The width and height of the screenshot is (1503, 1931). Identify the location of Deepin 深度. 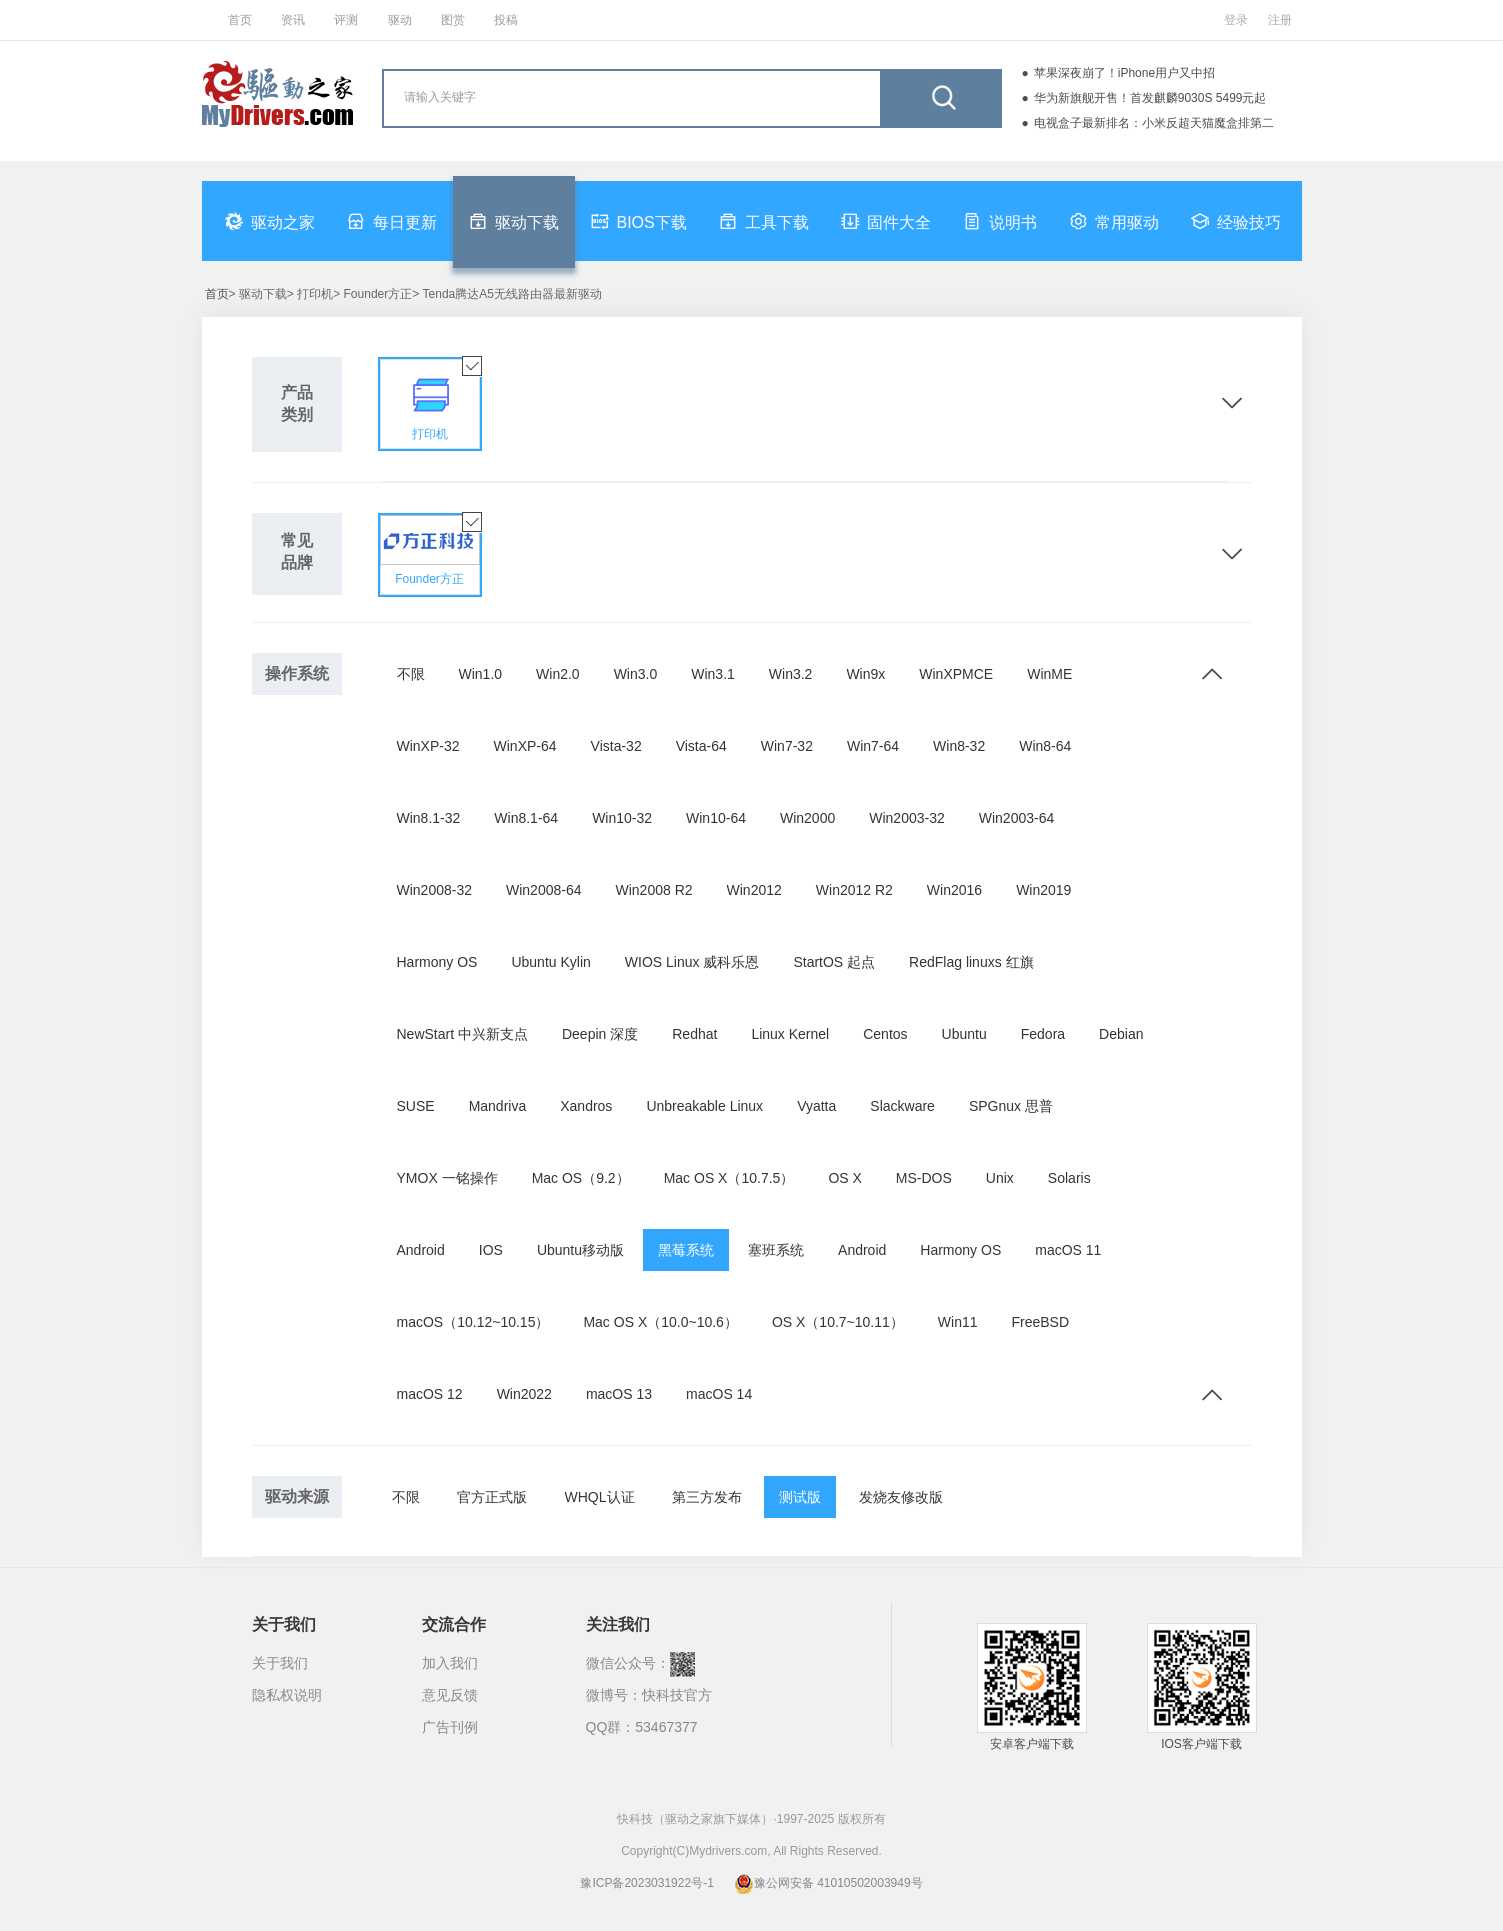
(600, 1034).